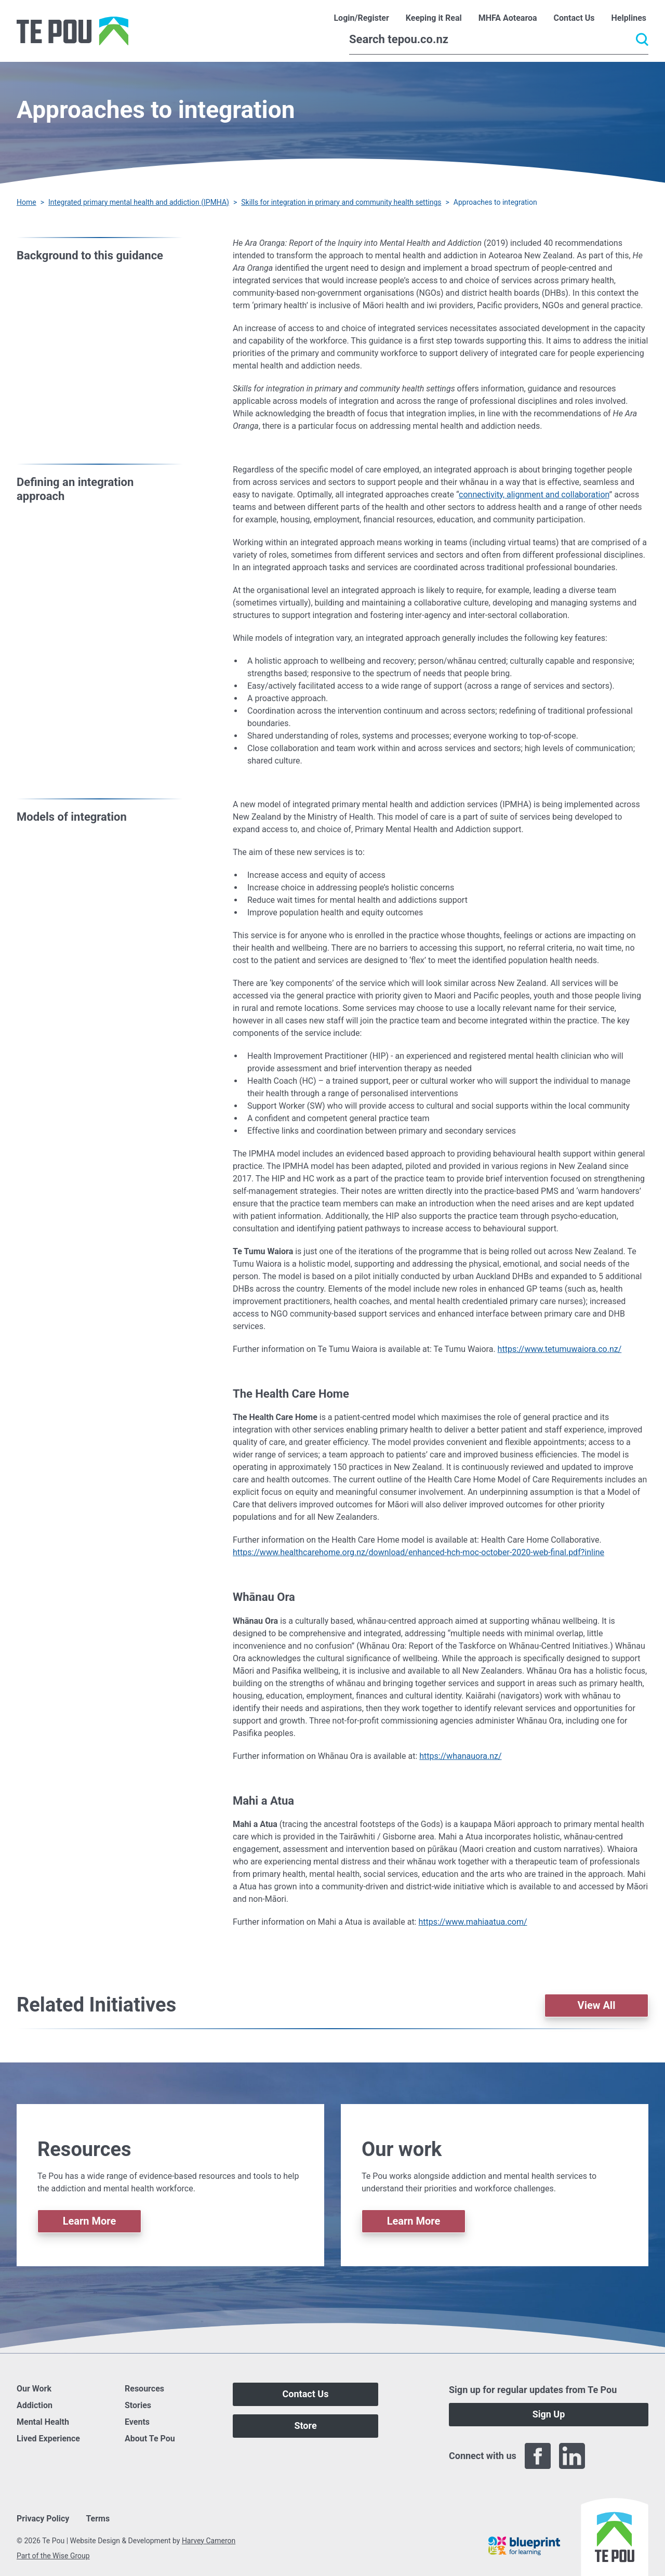 This screenshot has width=665, height=2576. What do you see at coordinates (341, 202) in the screenshot?
I see `Skills for integration in primary and community health settings` at bounding box center [341, 202].